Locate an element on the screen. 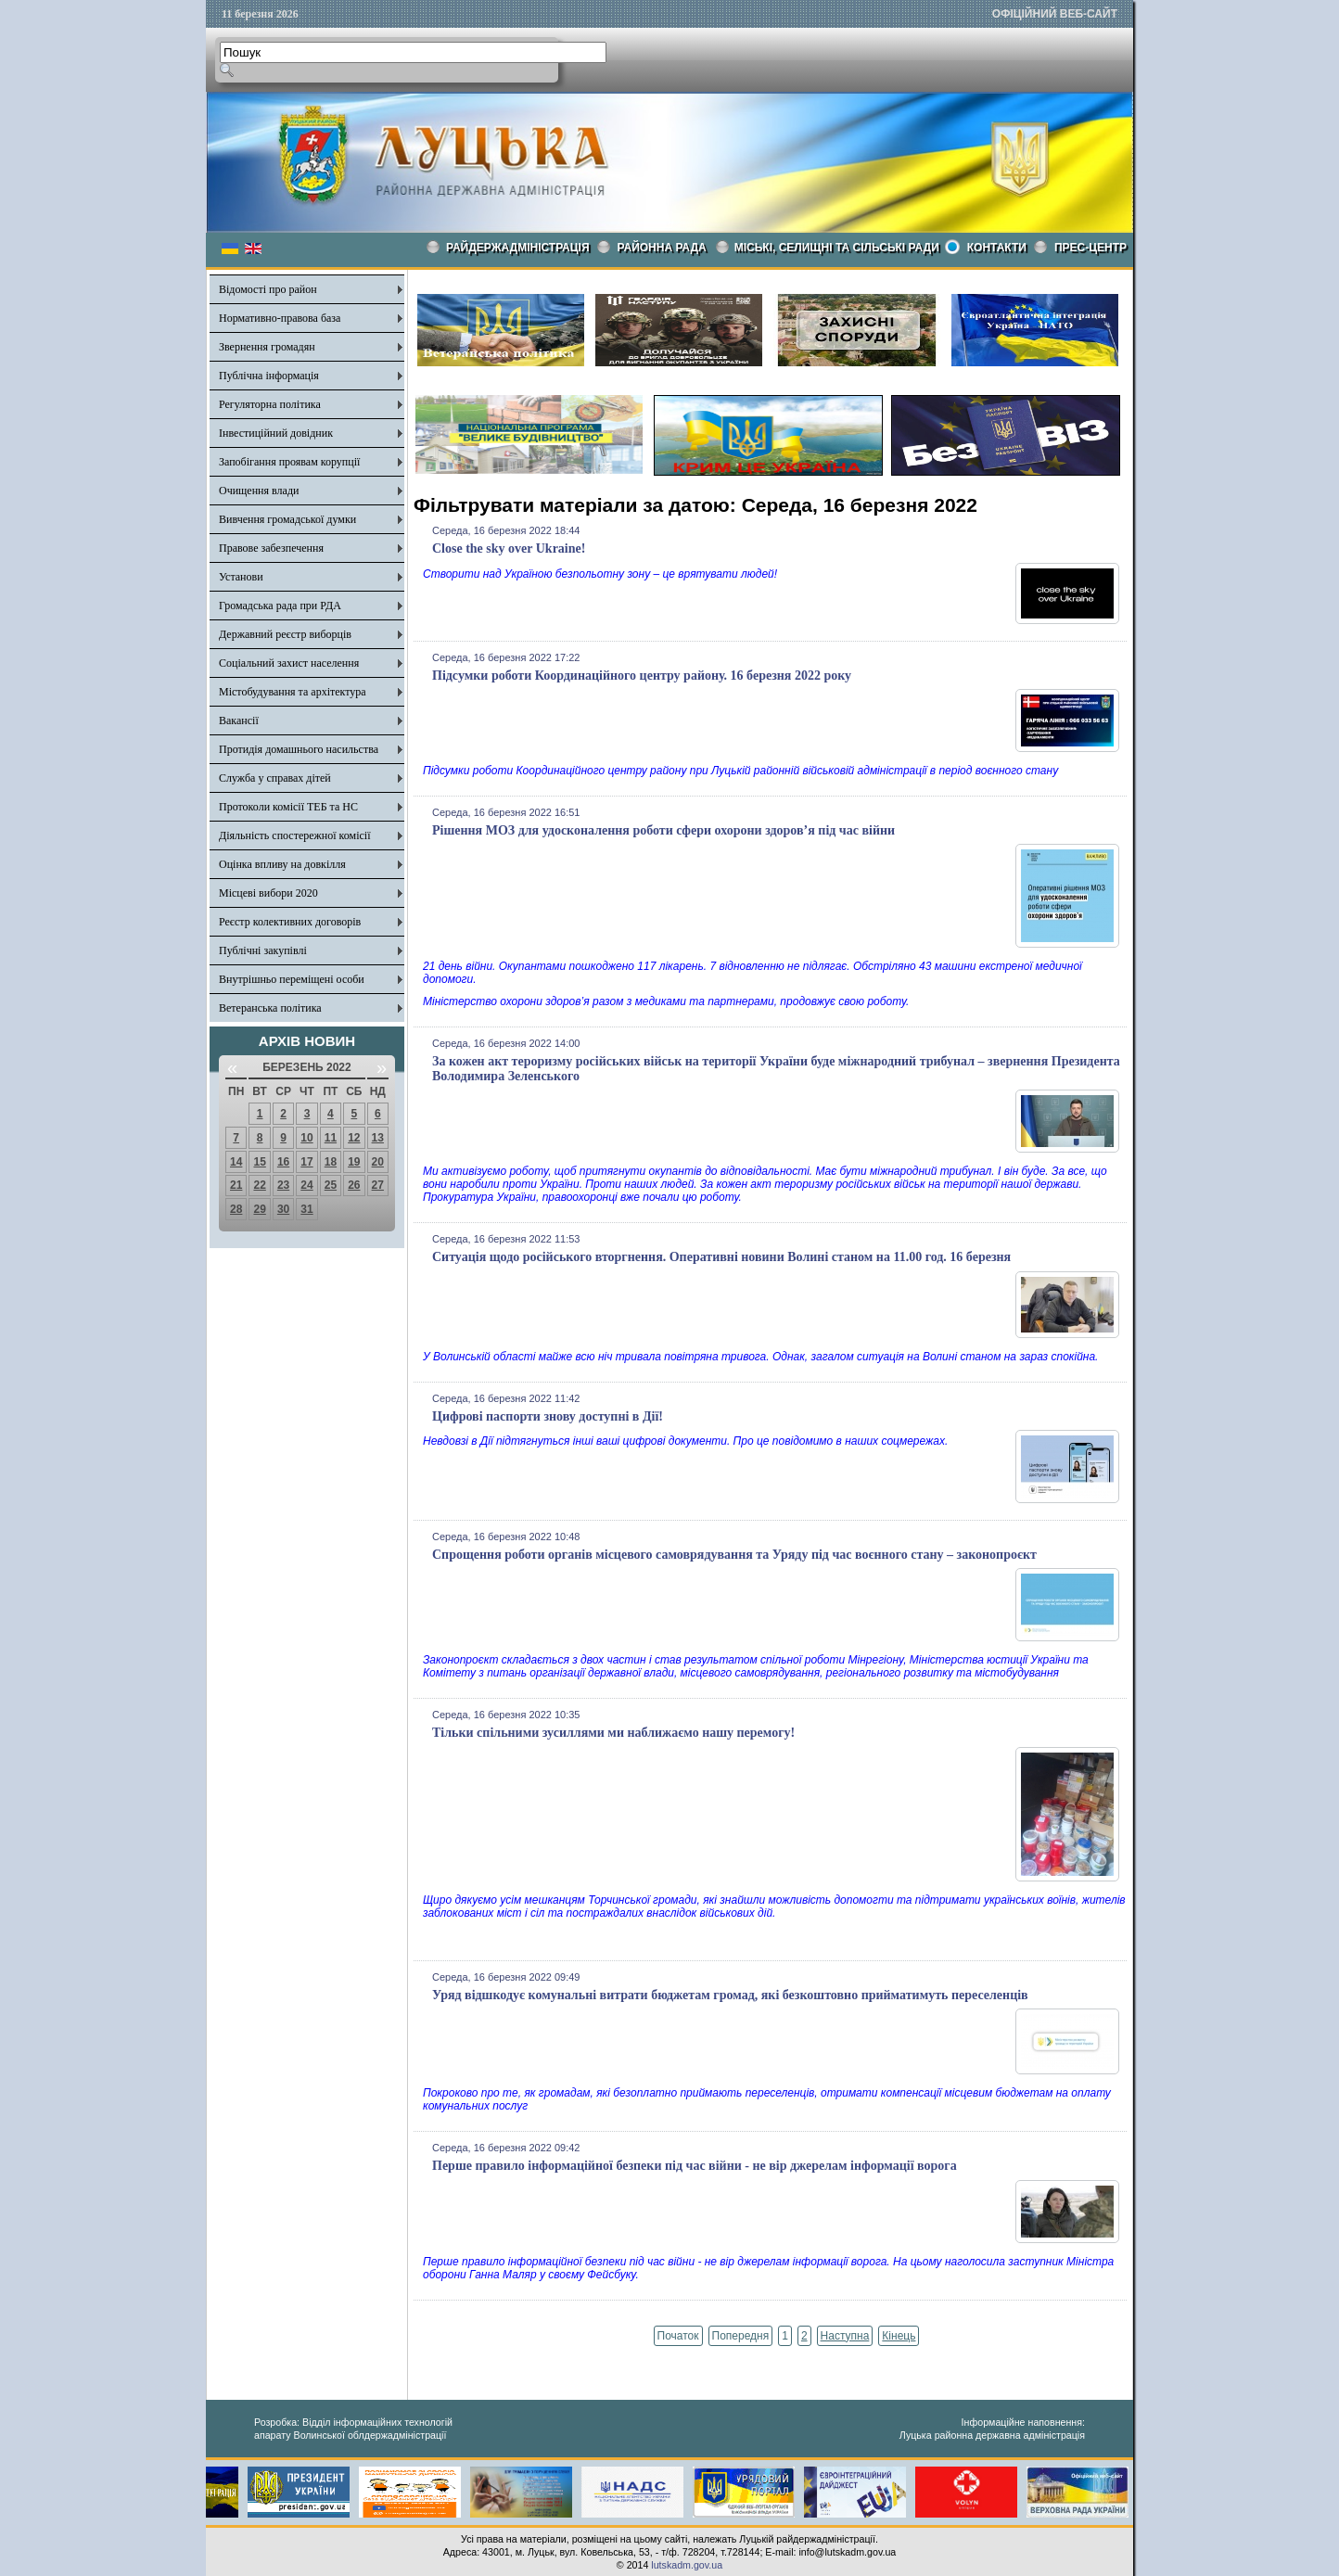  22 is located at coordinates (259, 1185).